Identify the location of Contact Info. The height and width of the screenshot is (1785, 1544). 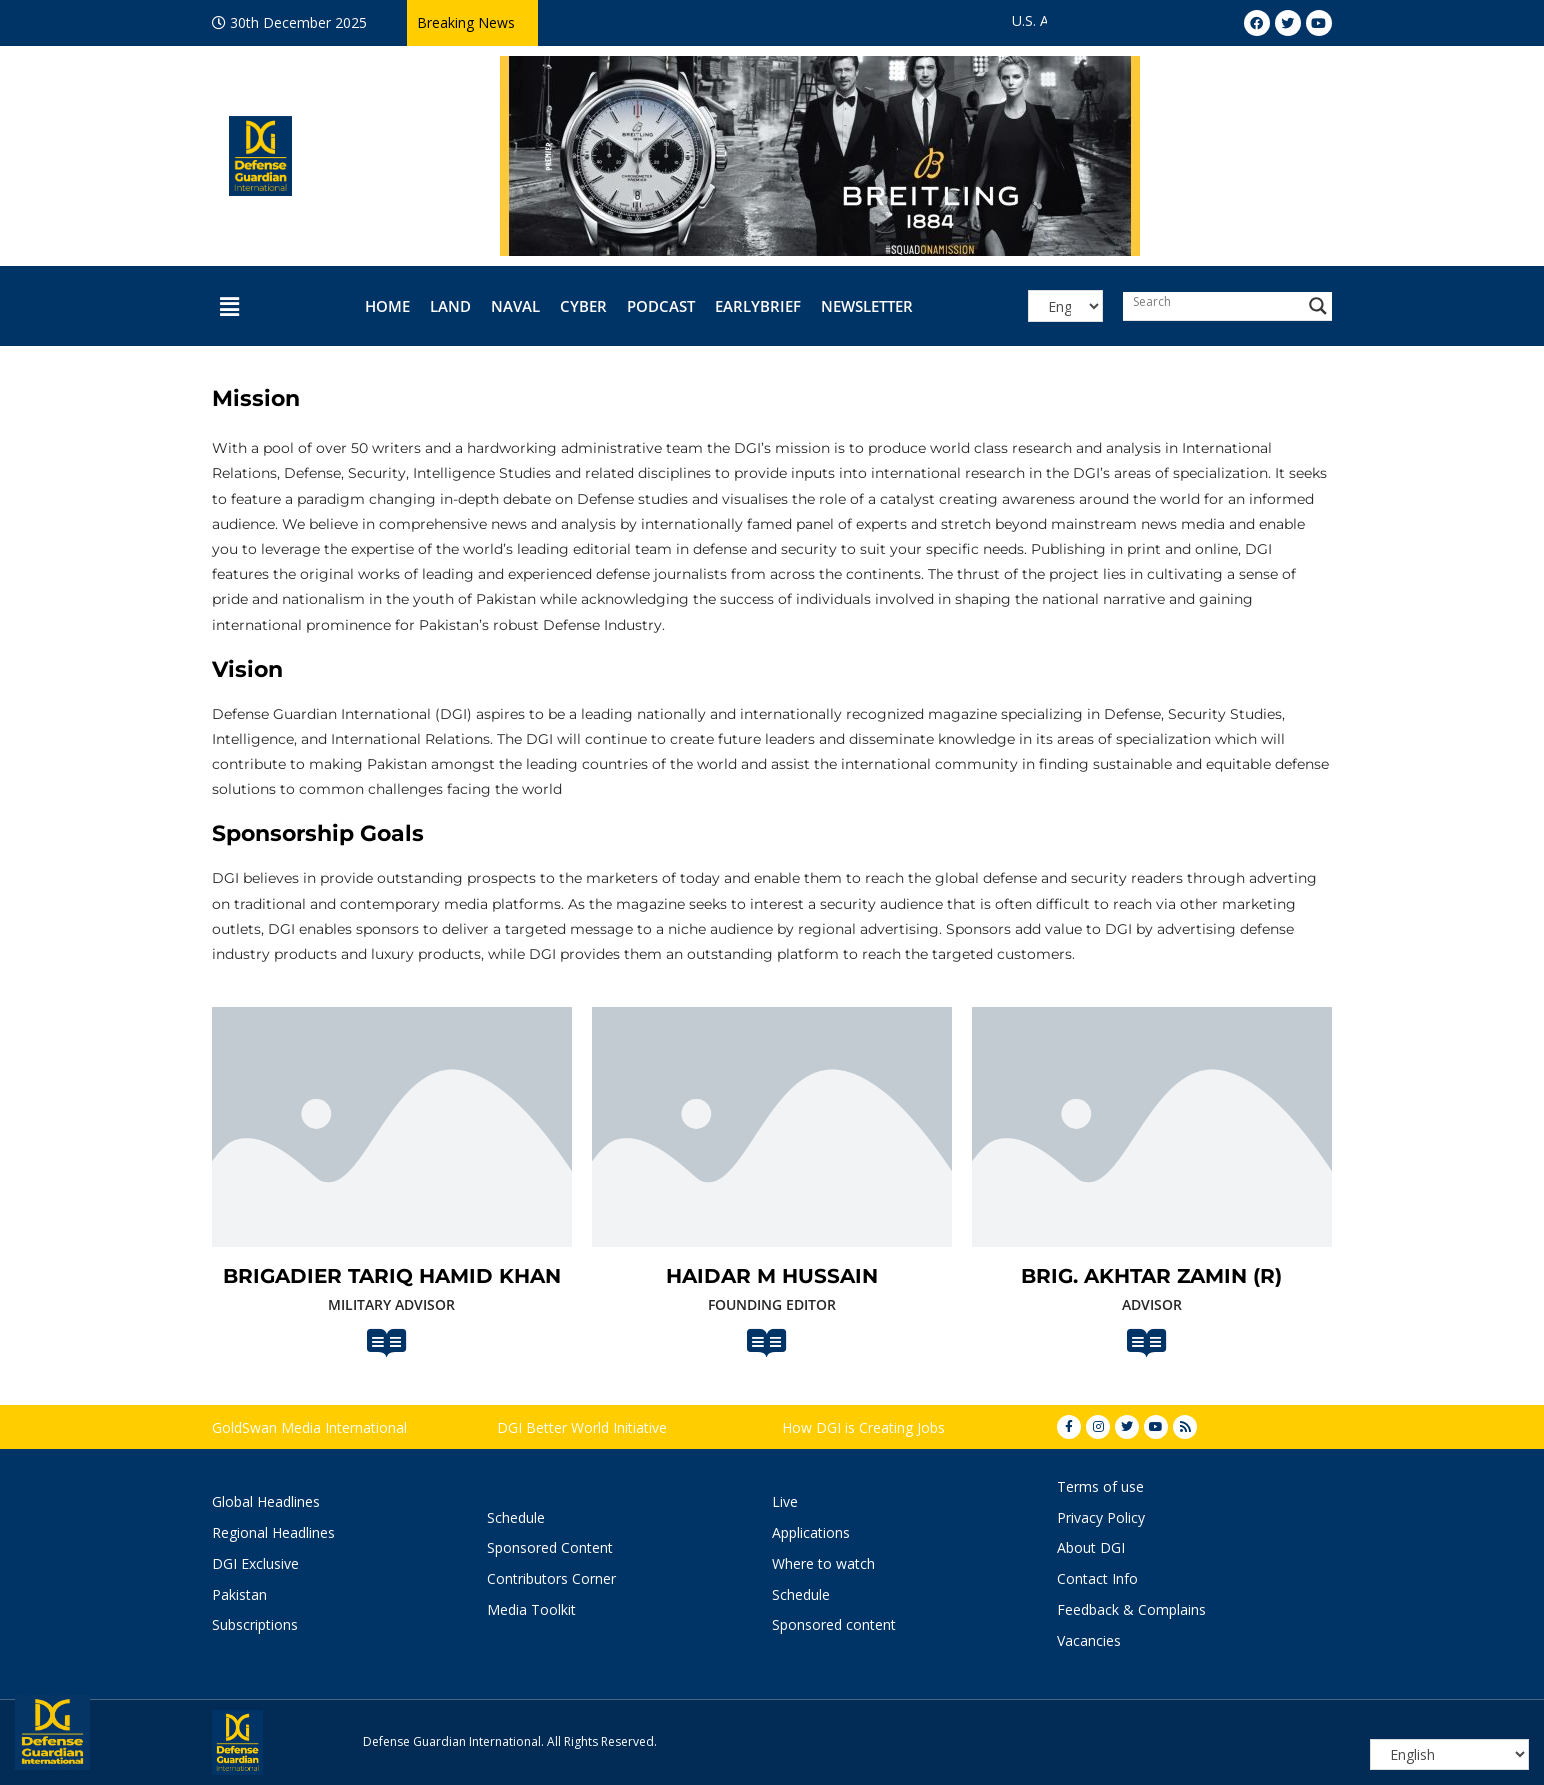
(1097, 1578).